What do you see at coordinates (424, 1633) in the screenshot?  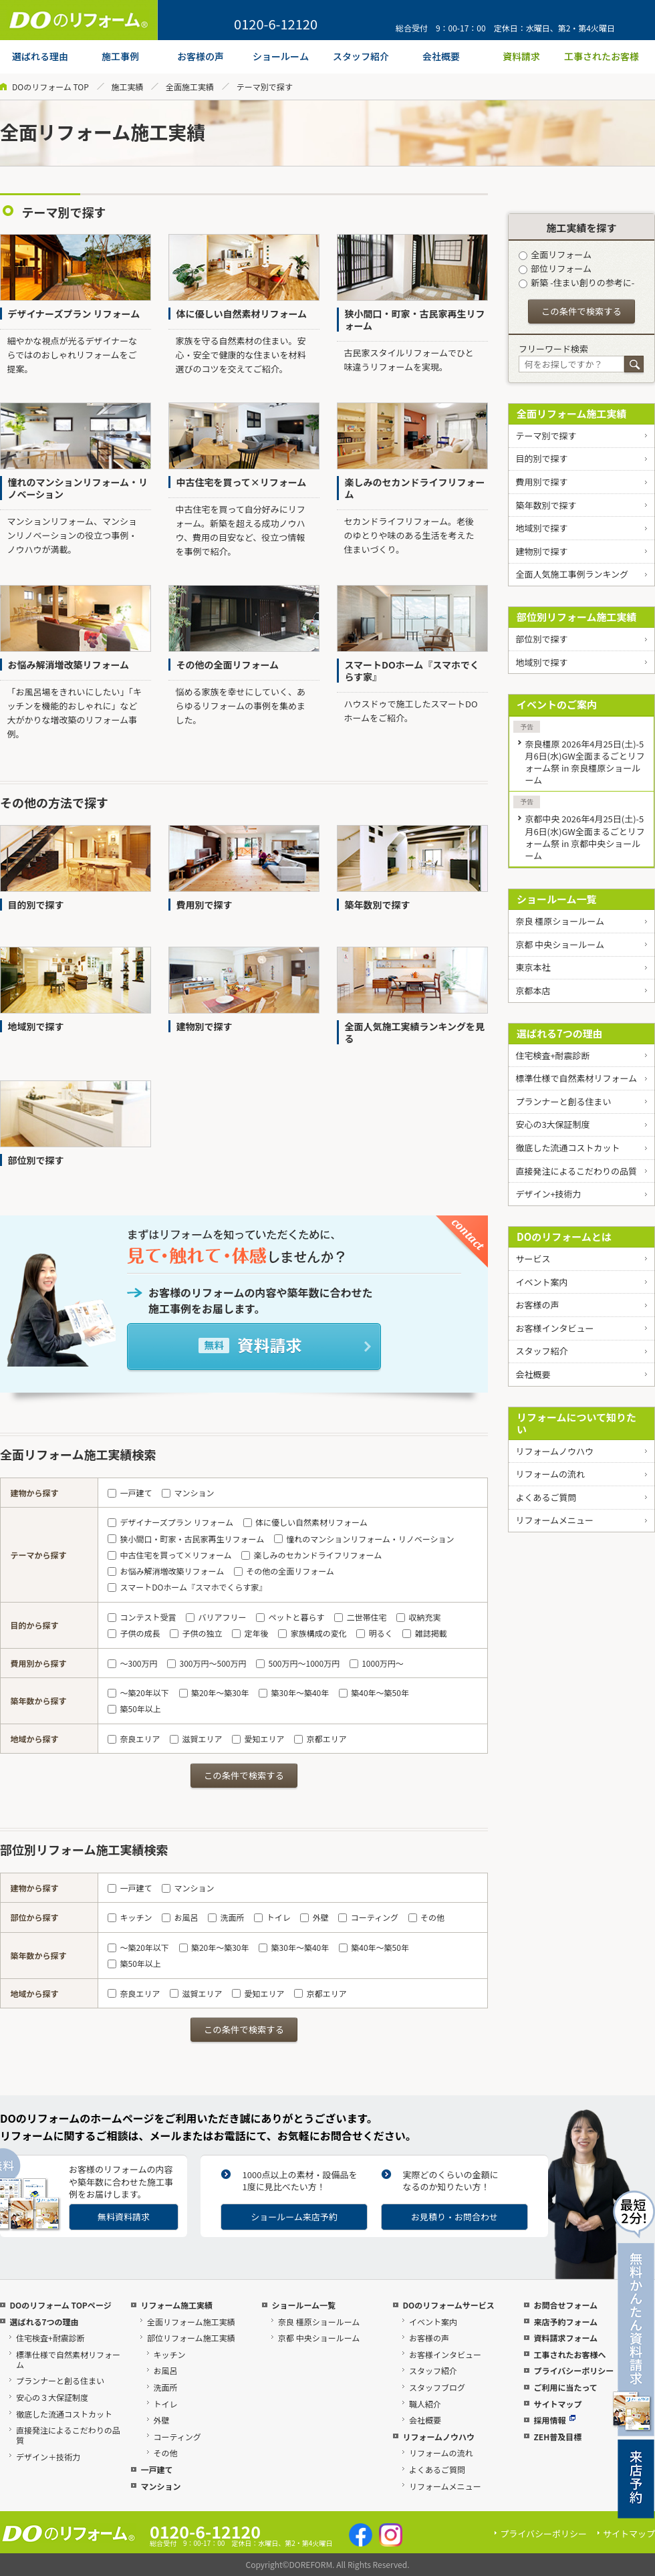 I see `雑誌掲載` at bounding box center [424, 1633].